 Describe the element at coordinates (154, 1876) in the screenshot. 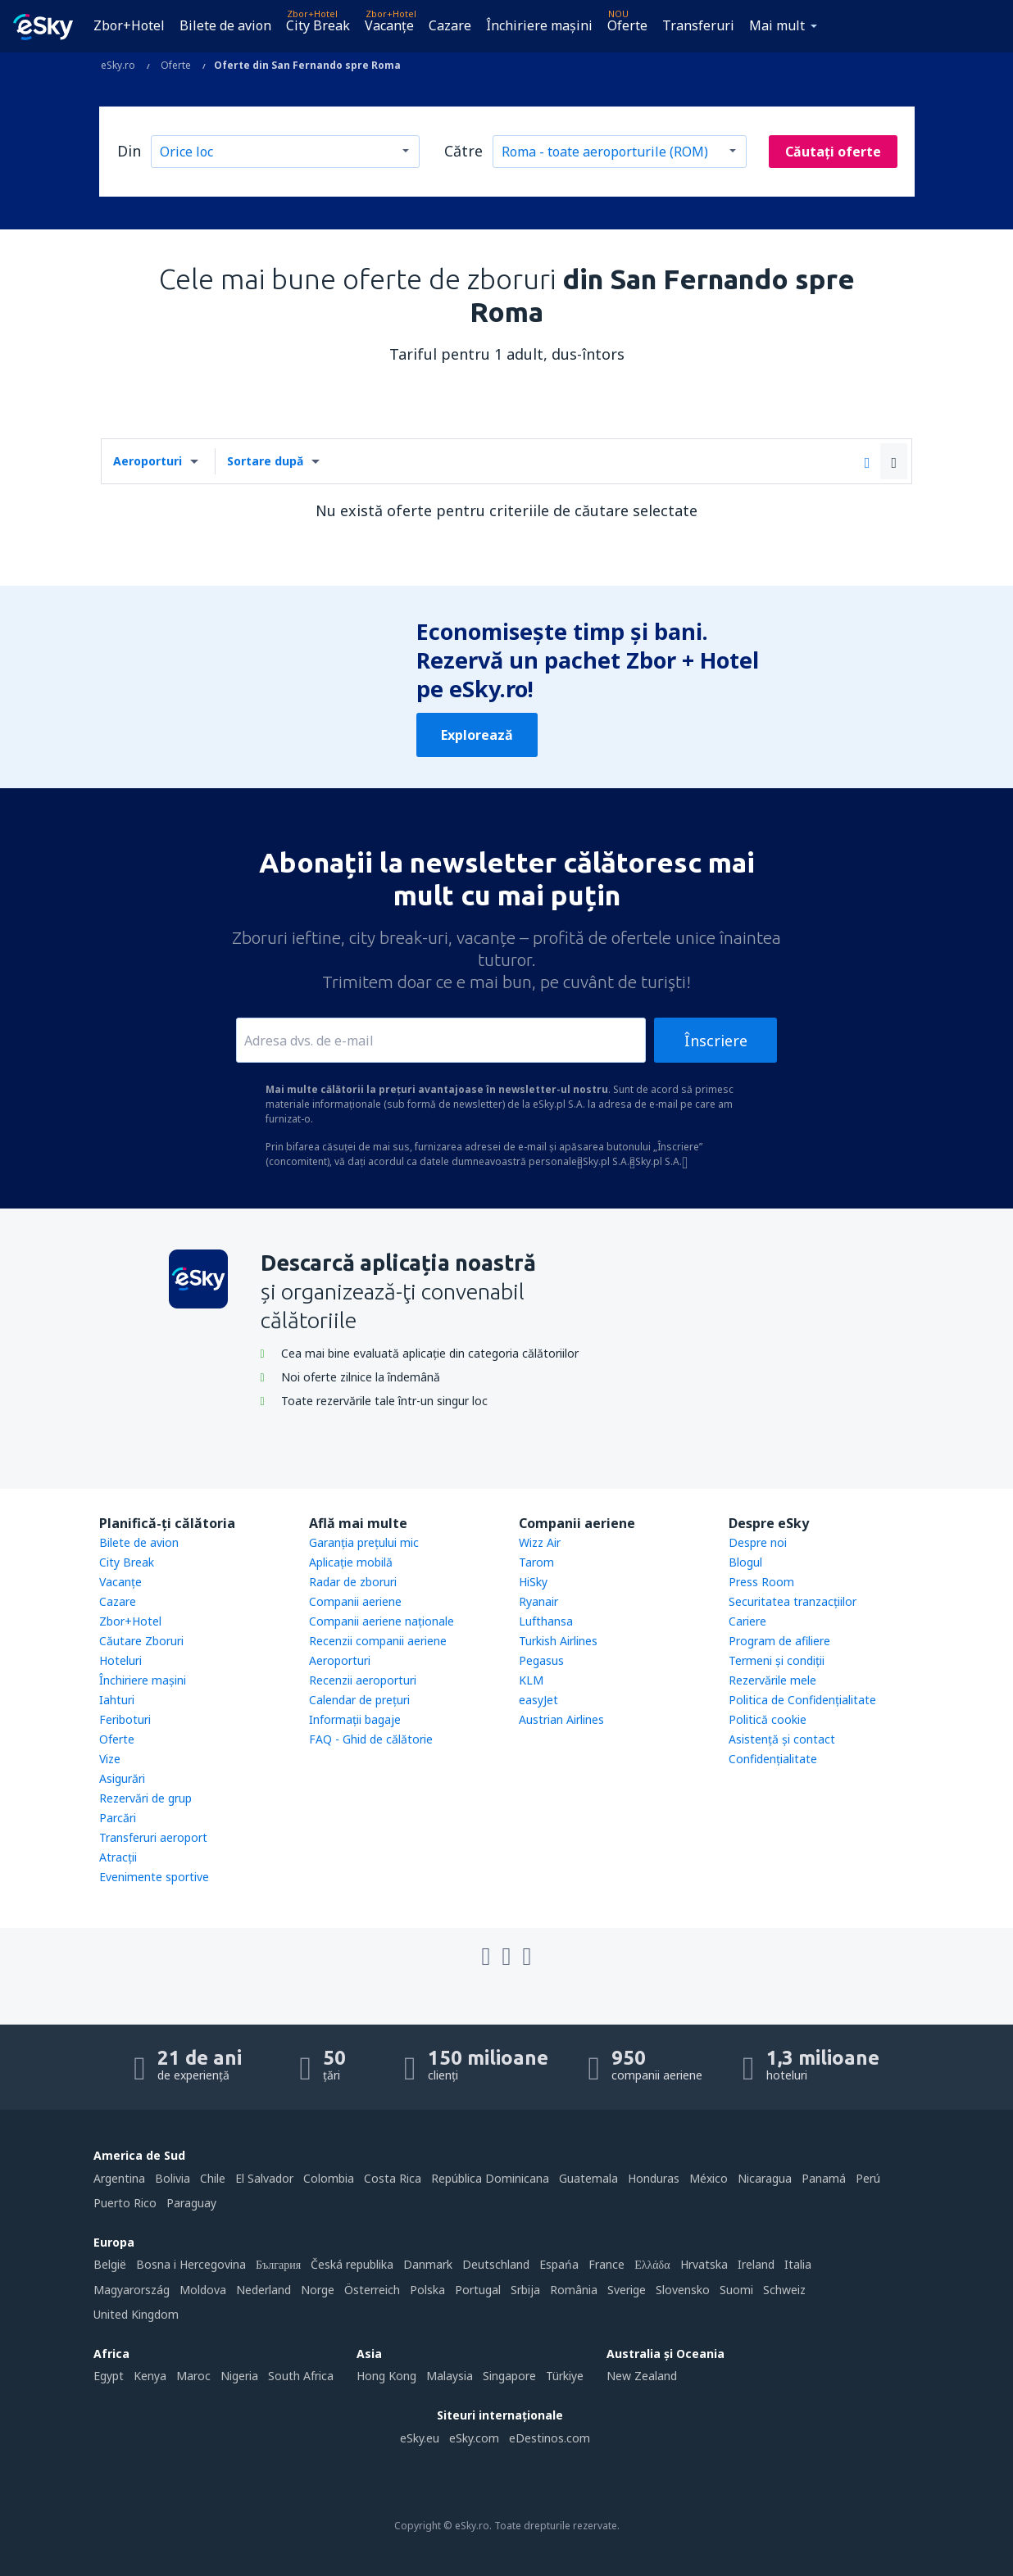

I see `Evenimente sportive` at that location.